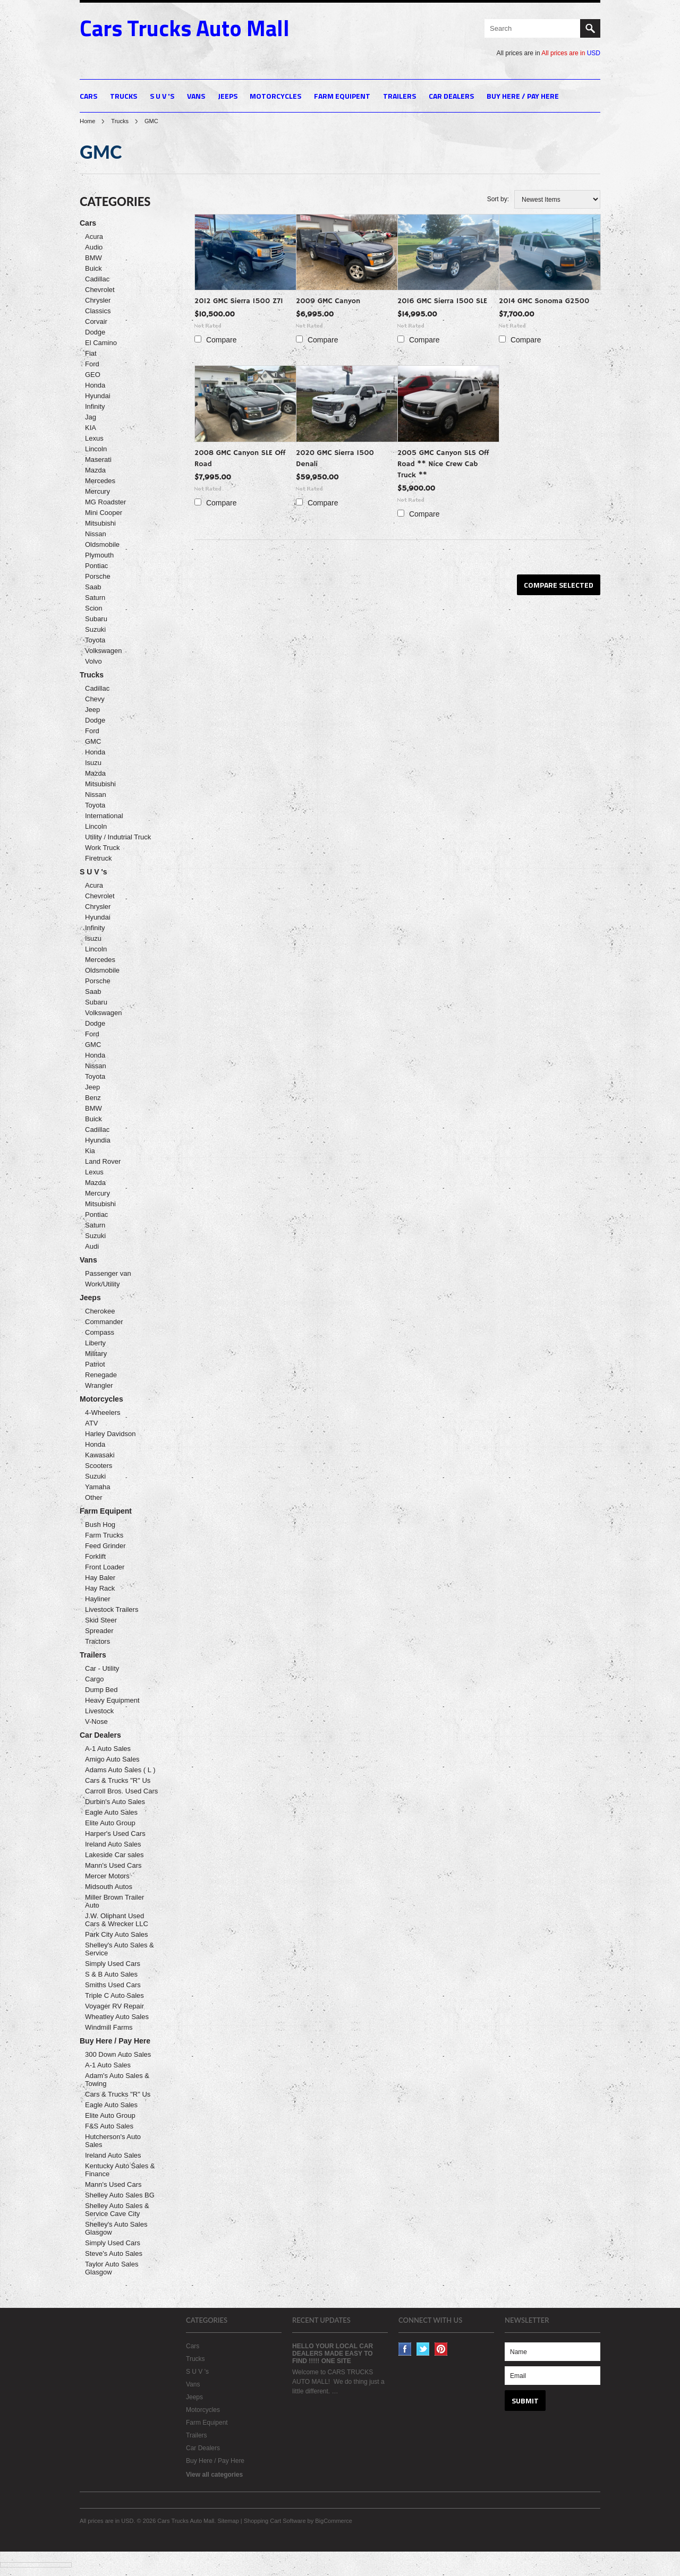  I want to click on Hay Baler, so click(100, 1578).